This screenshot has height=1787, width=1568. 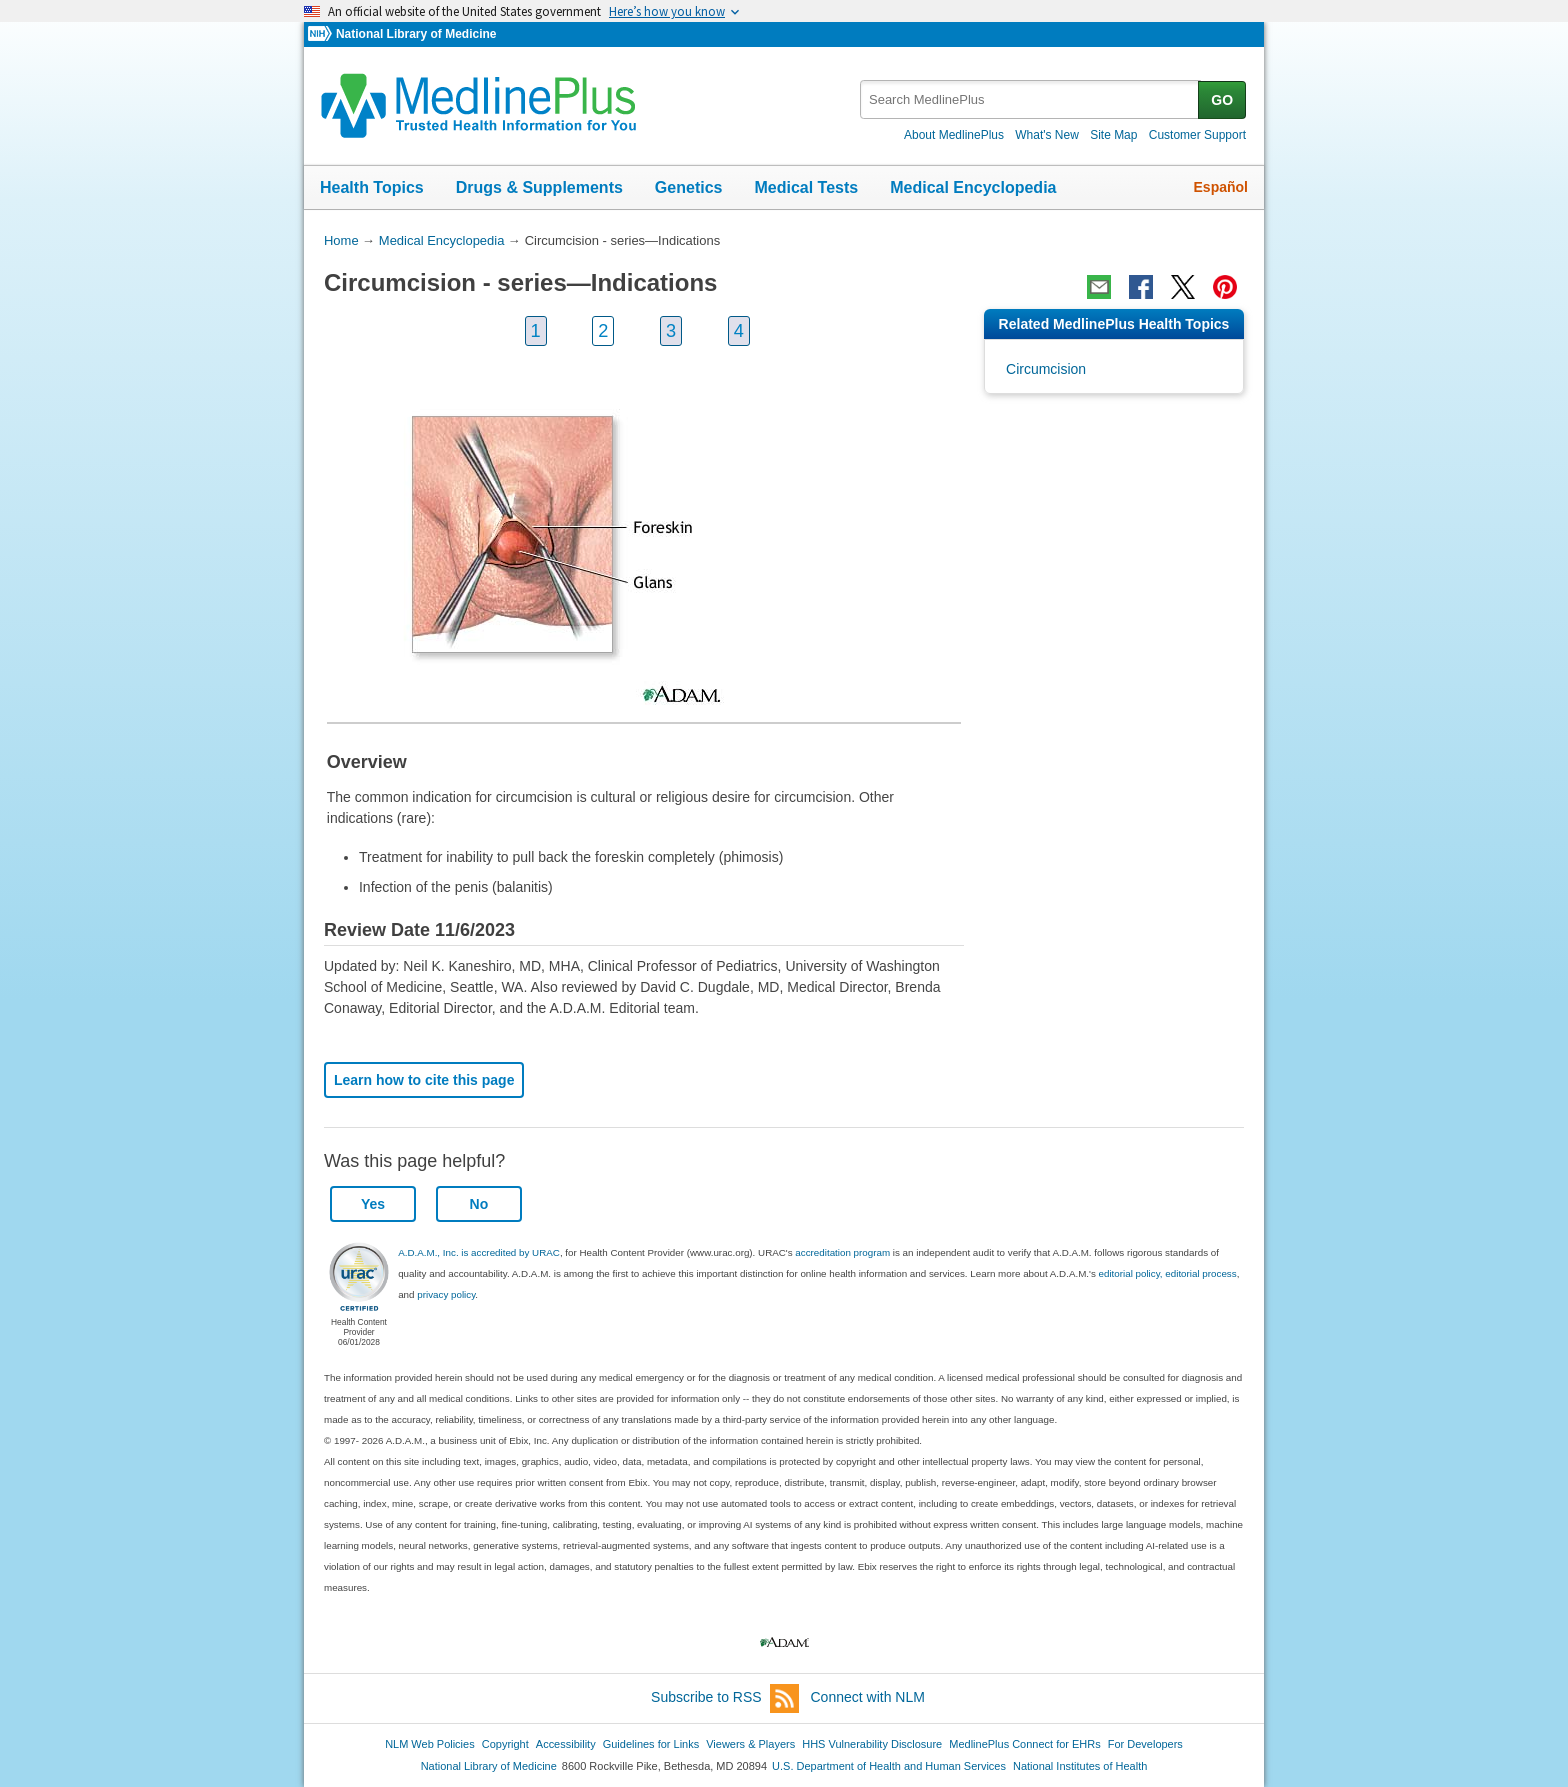 What do you see at coordinates (889, 1766) in the screenshot?
I see `U.S. Department of Health and Human Services` at bounding box center [889, 1766].